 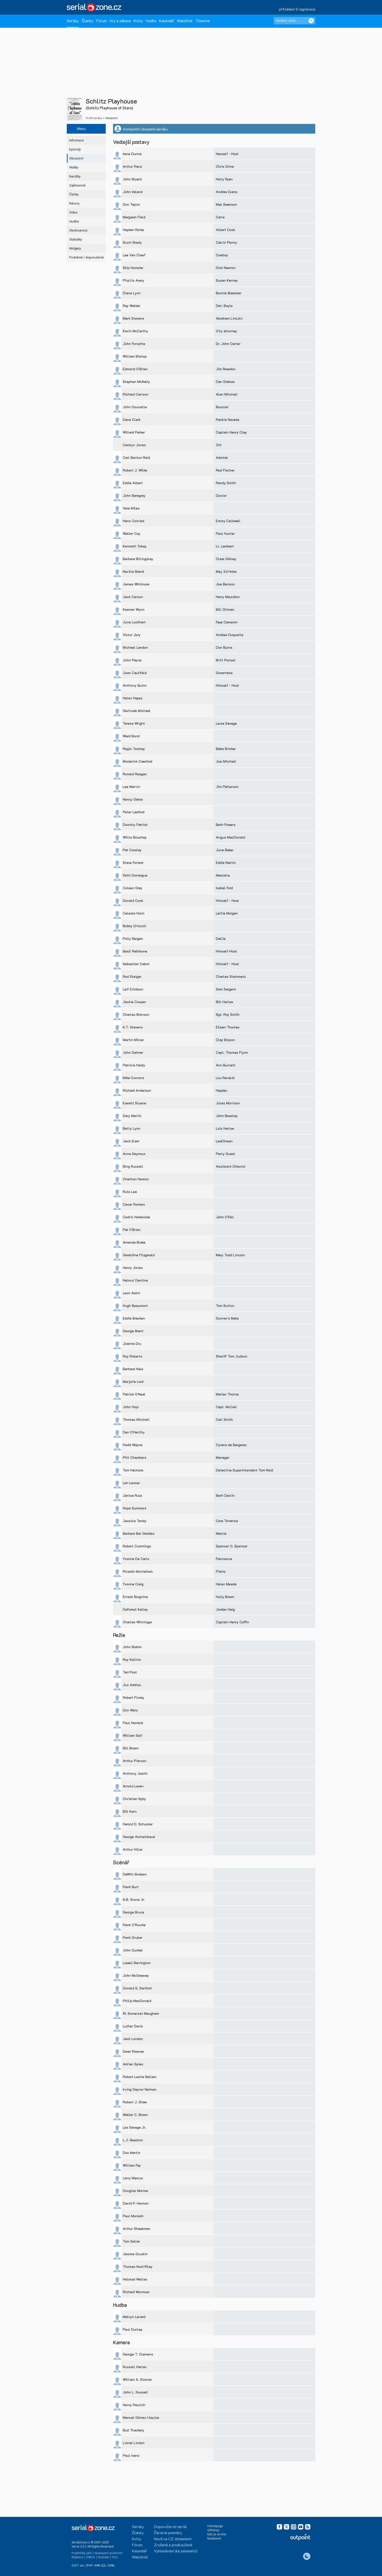 I want to click on Robert J. Wilke, so click(x=135, y=470).